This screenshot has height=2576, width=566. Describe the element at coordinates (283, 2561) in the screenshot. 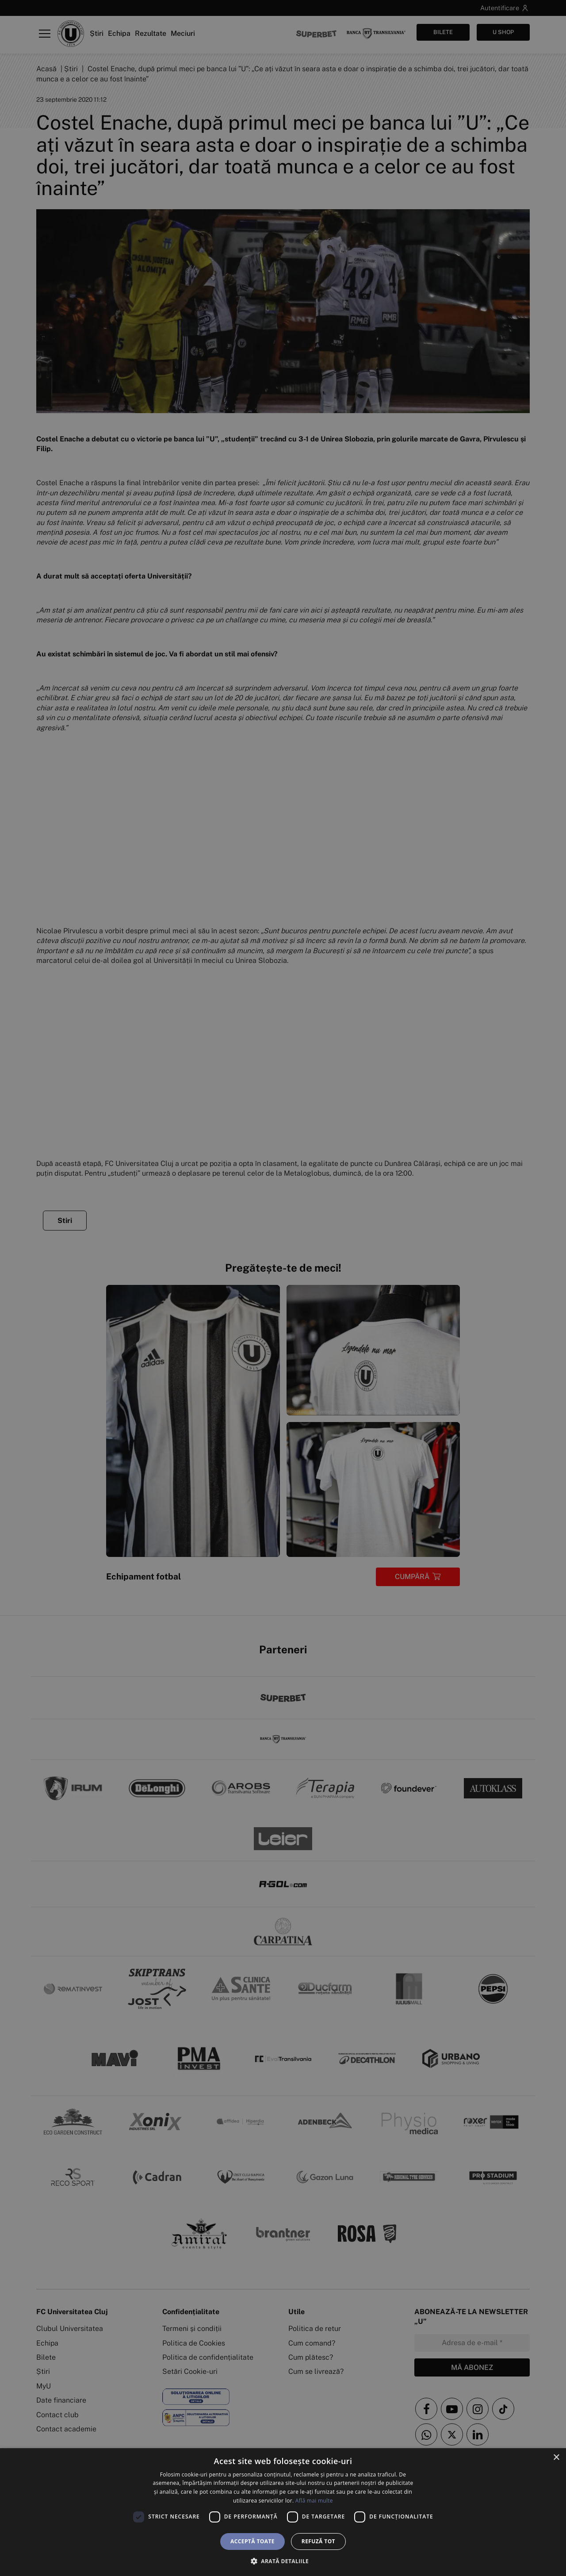

I see `[button]` at that location.